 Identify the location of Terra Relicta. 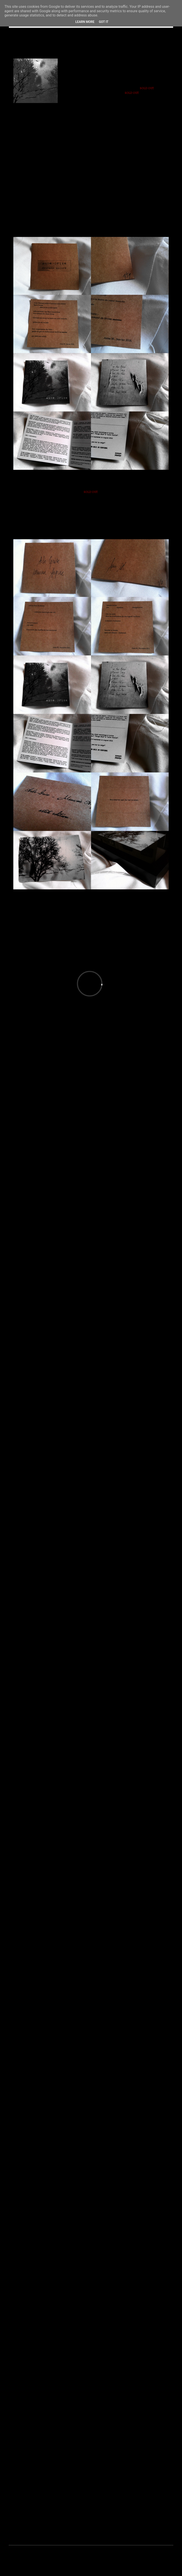
(37, 2100).